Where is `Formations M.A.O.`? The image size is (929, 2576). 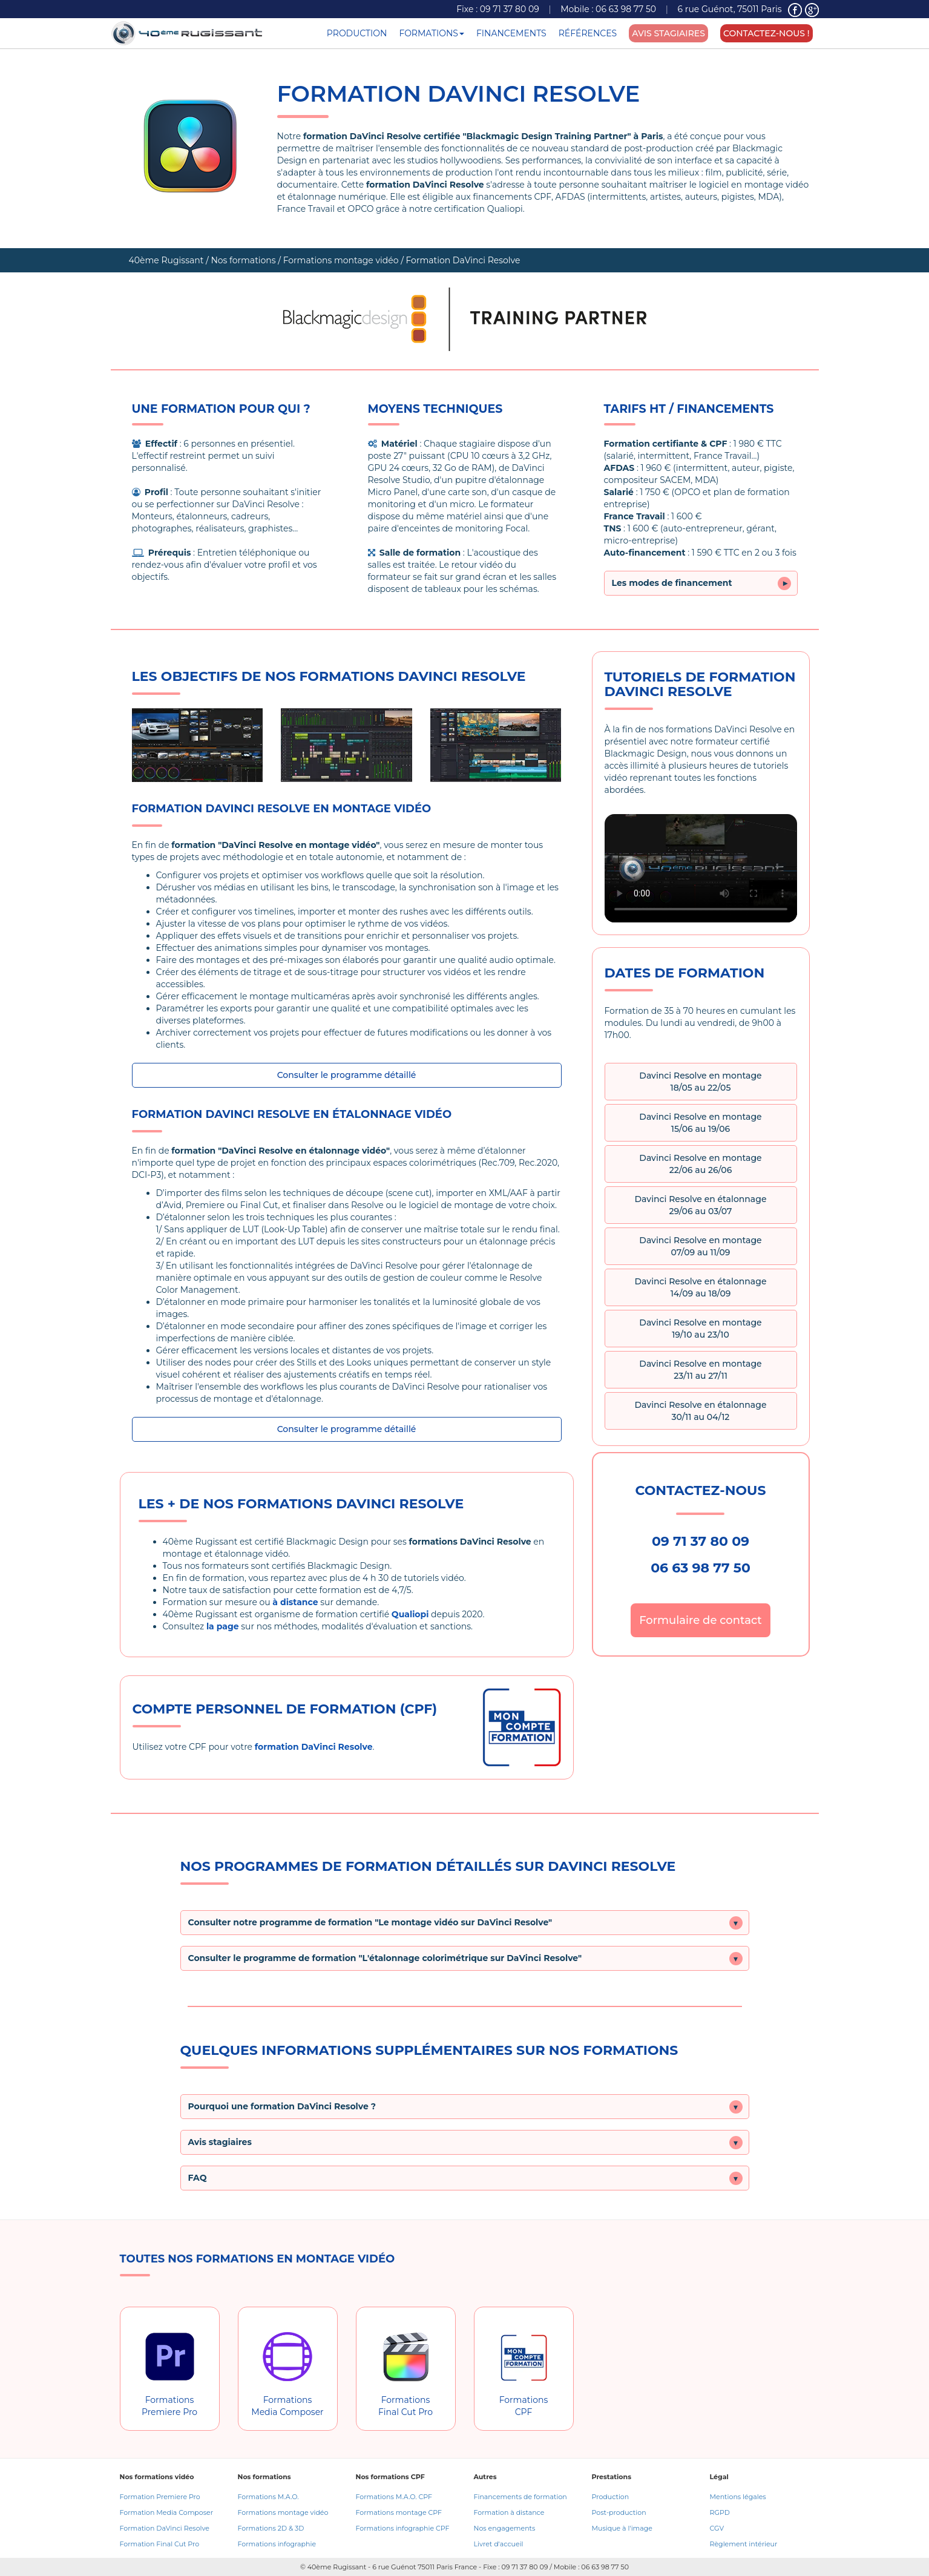
Formations M.A.O. is located at coordinates (268, 2496).